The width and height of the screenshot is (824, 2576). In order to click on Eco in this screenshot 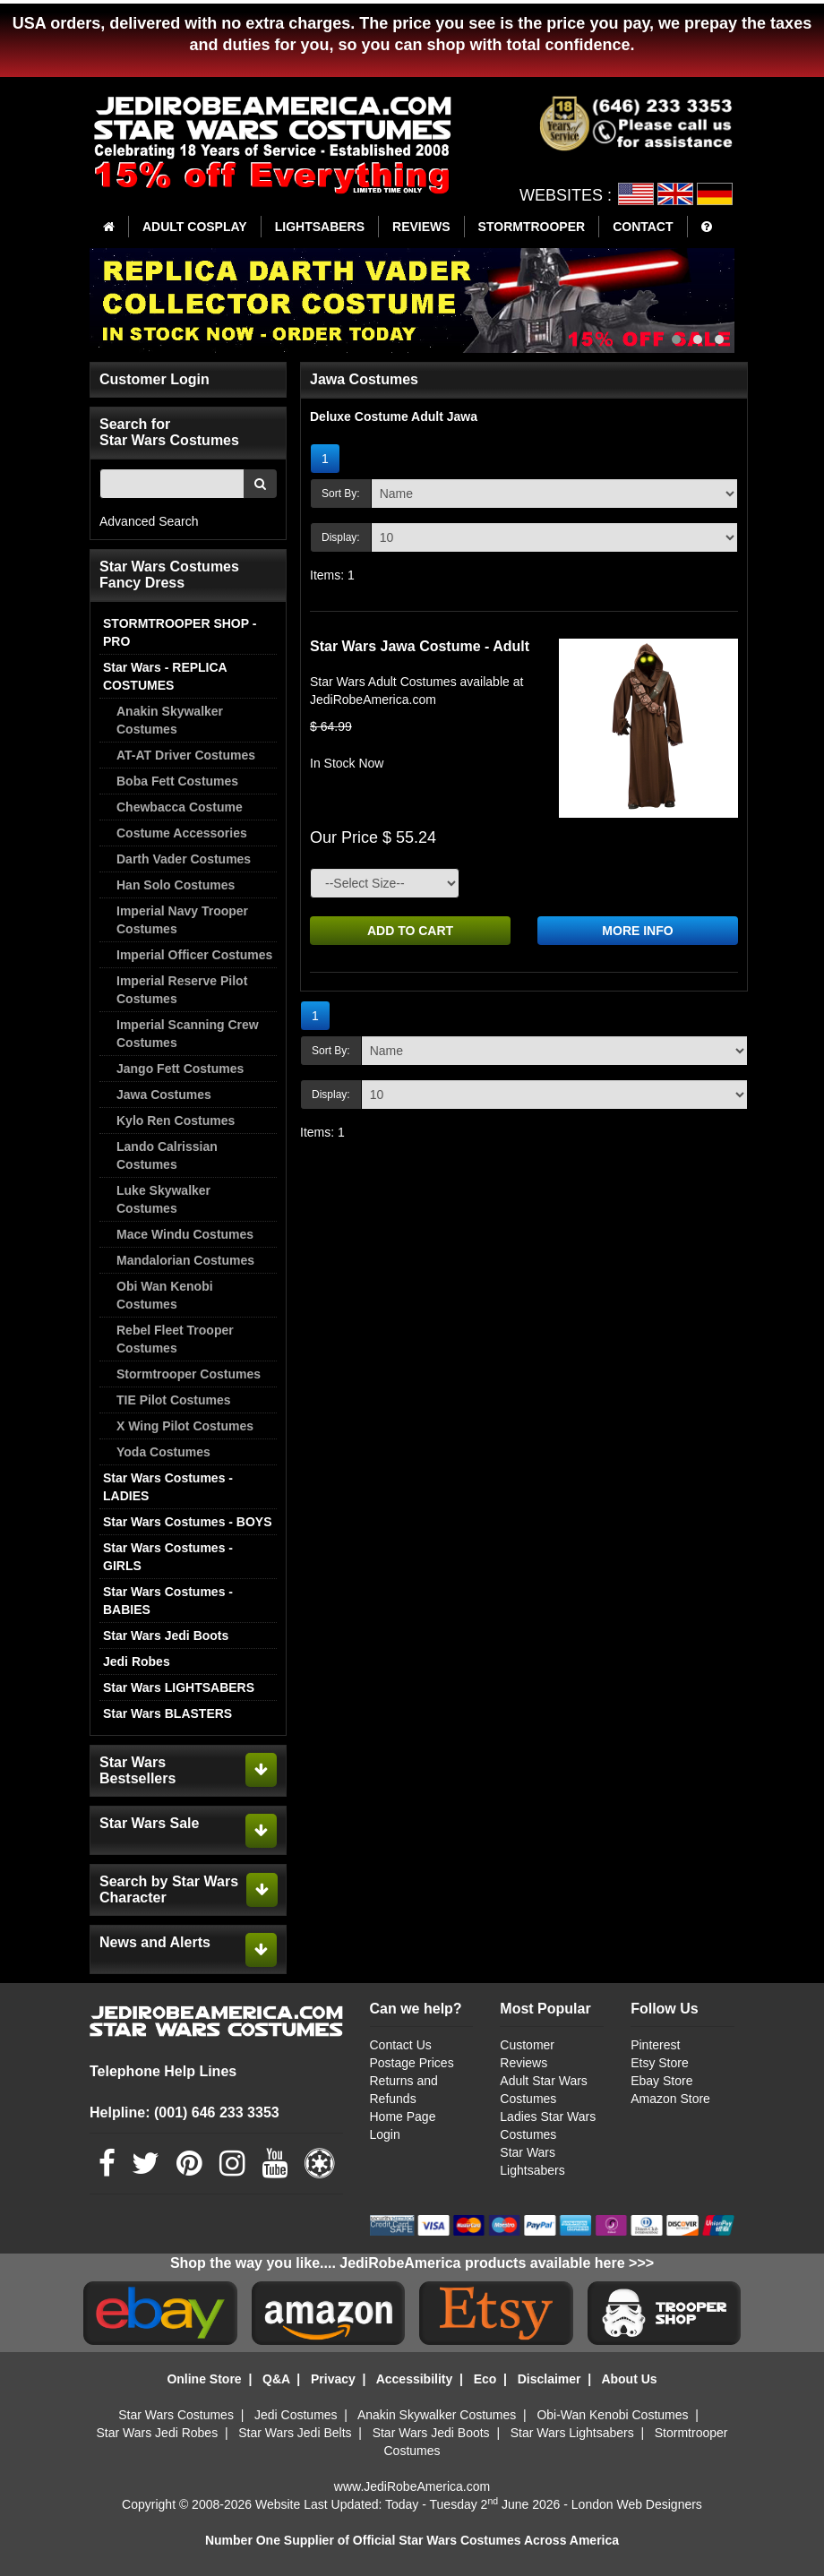, I will do `click(485, 2379)`.